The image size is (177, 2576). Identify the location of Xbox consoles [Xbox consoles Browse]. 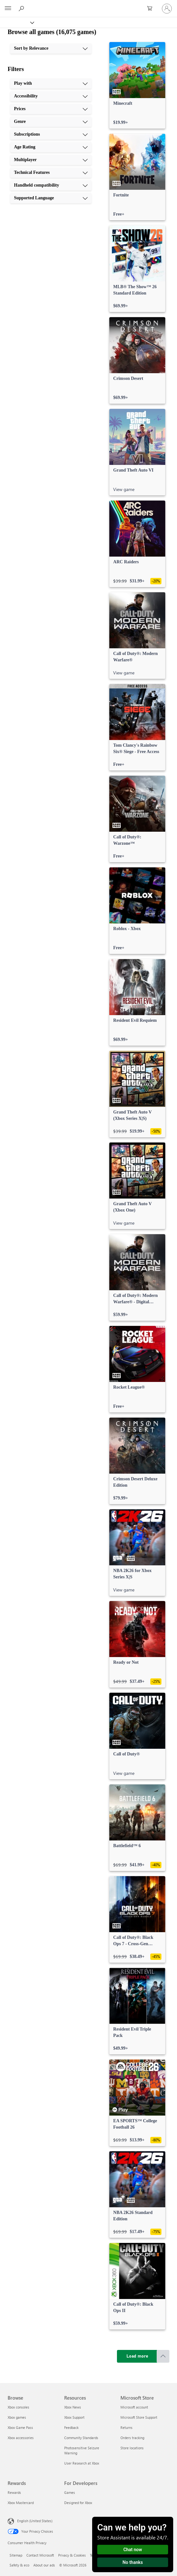
(18, 2407).